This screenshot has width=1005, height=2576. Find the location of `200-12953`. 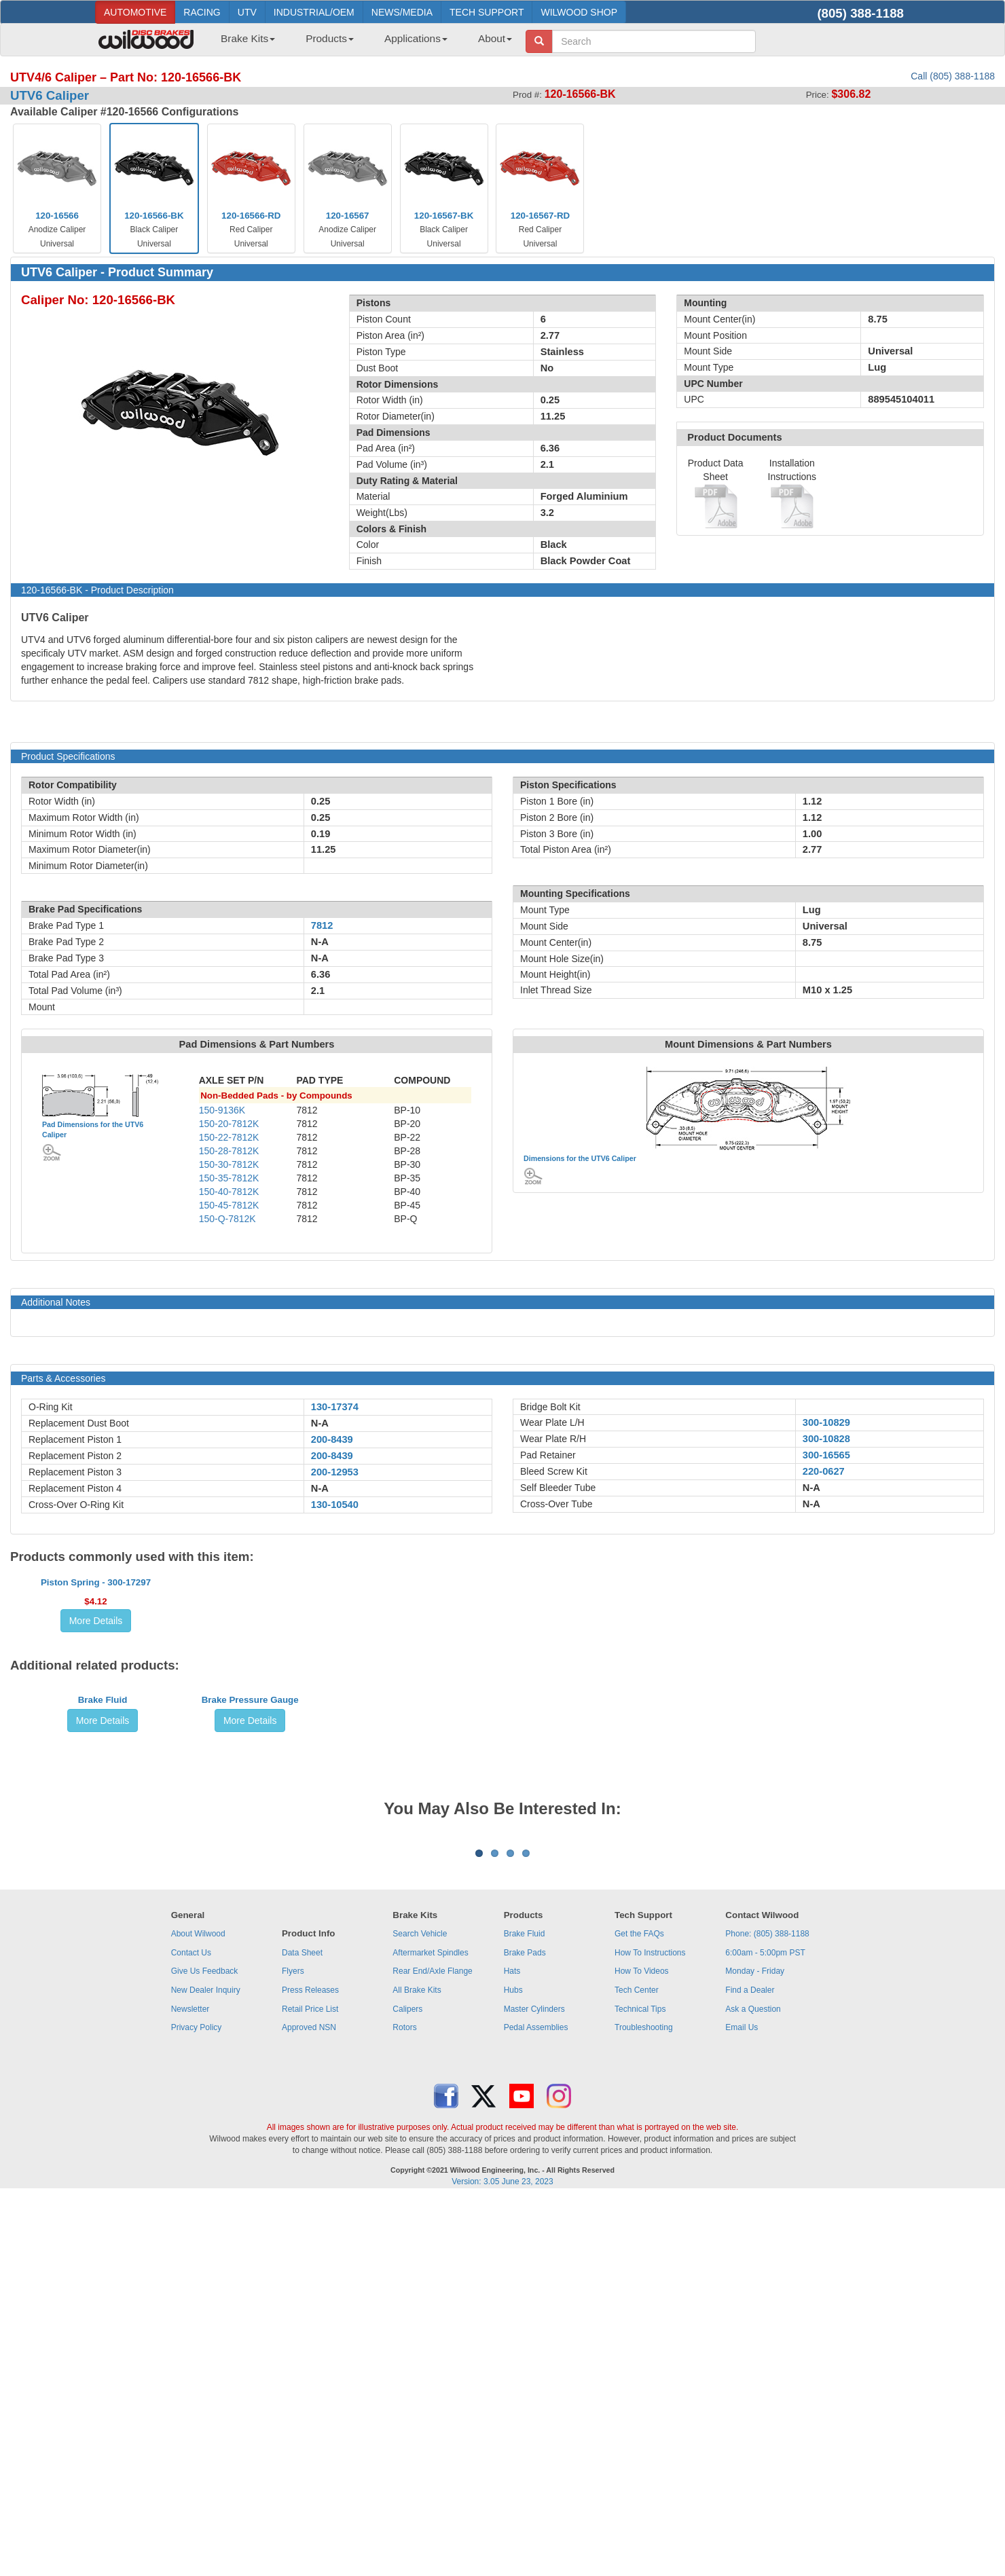

200-12953 is located at coordinates (335, 1472).